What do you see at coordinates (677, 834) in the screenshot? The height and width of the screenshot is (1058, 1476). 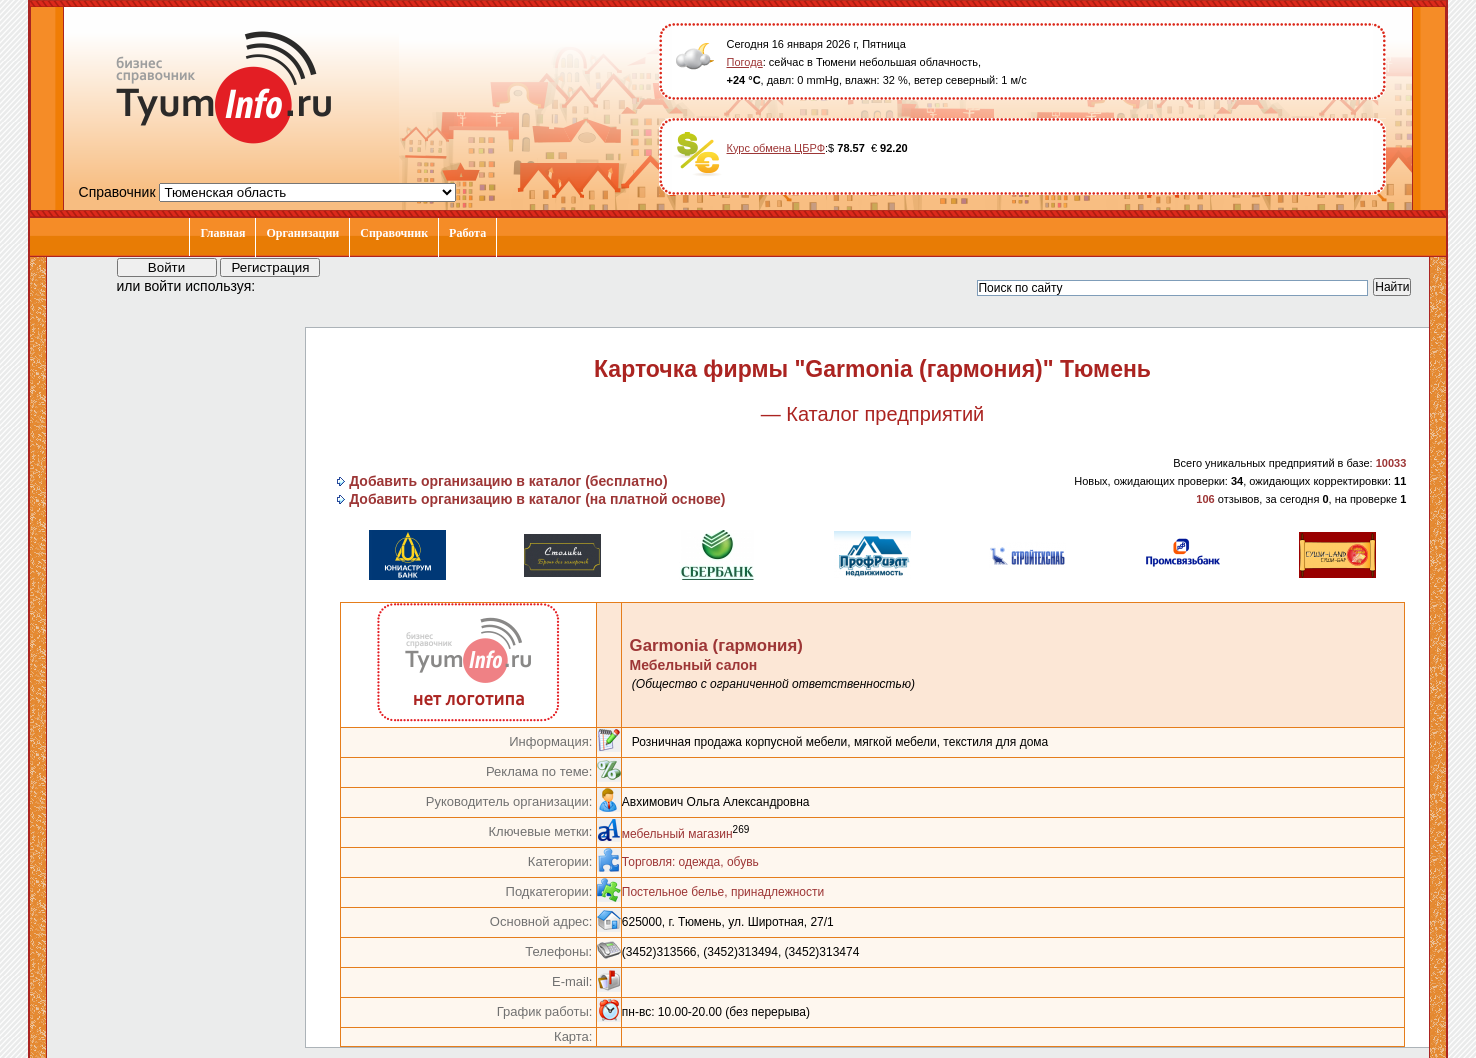 I see `мебельный магазин` at bounding box center [677, 834].